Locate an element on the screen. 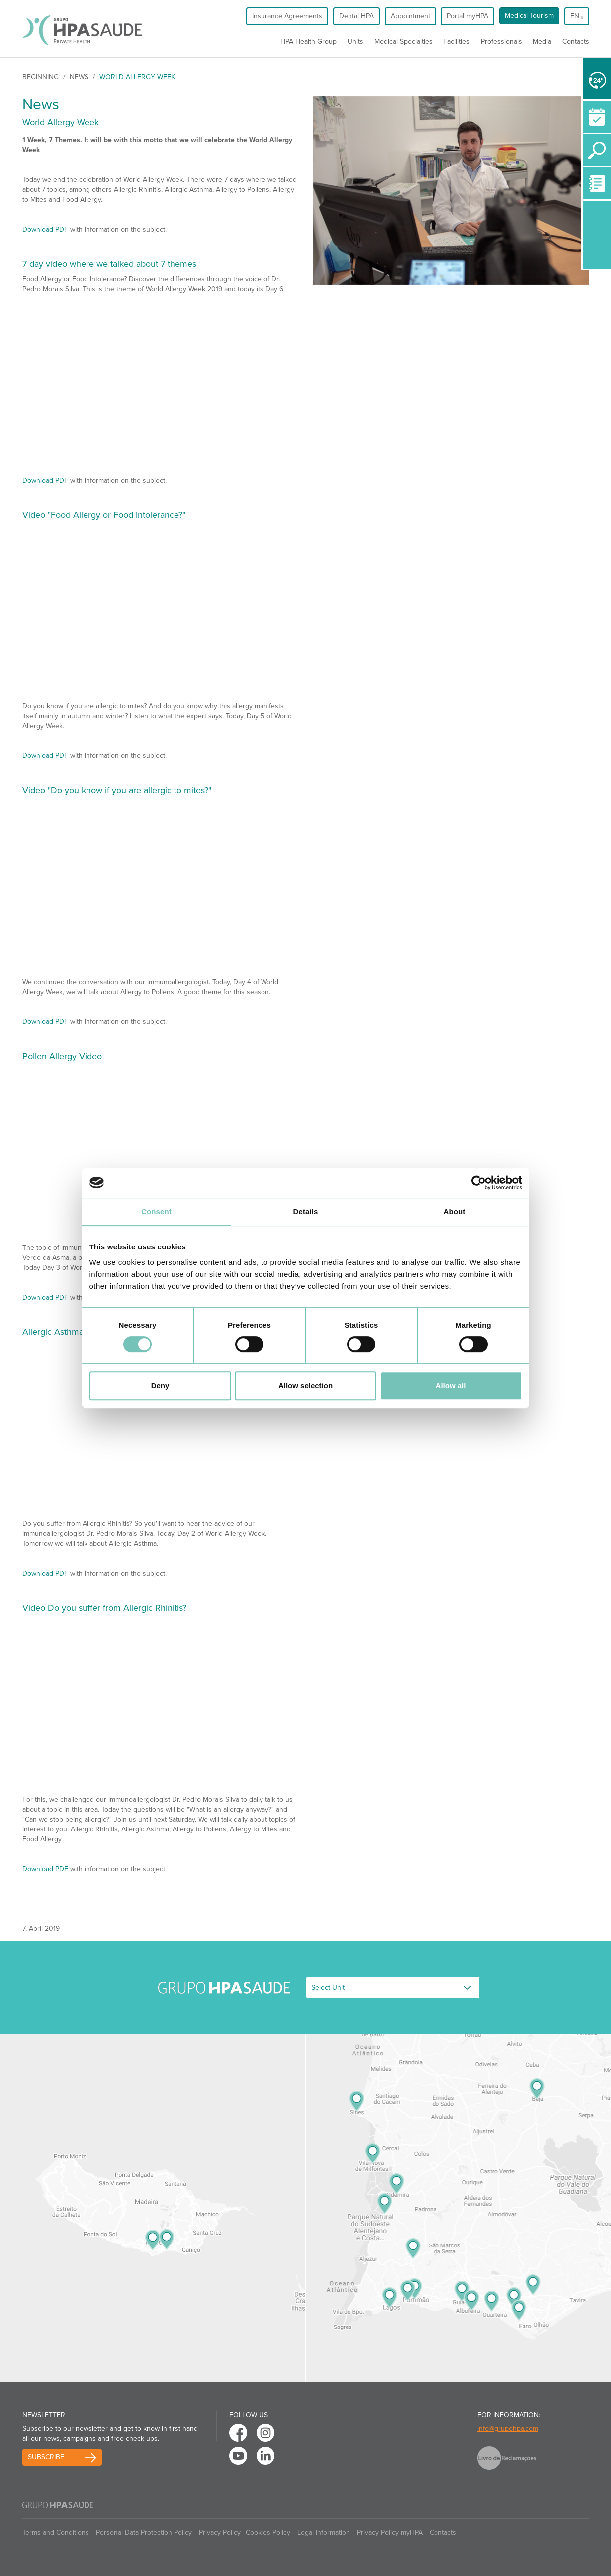 This screenshot has height=2576, width=611. Appointment is located at coordinates (410, 16).